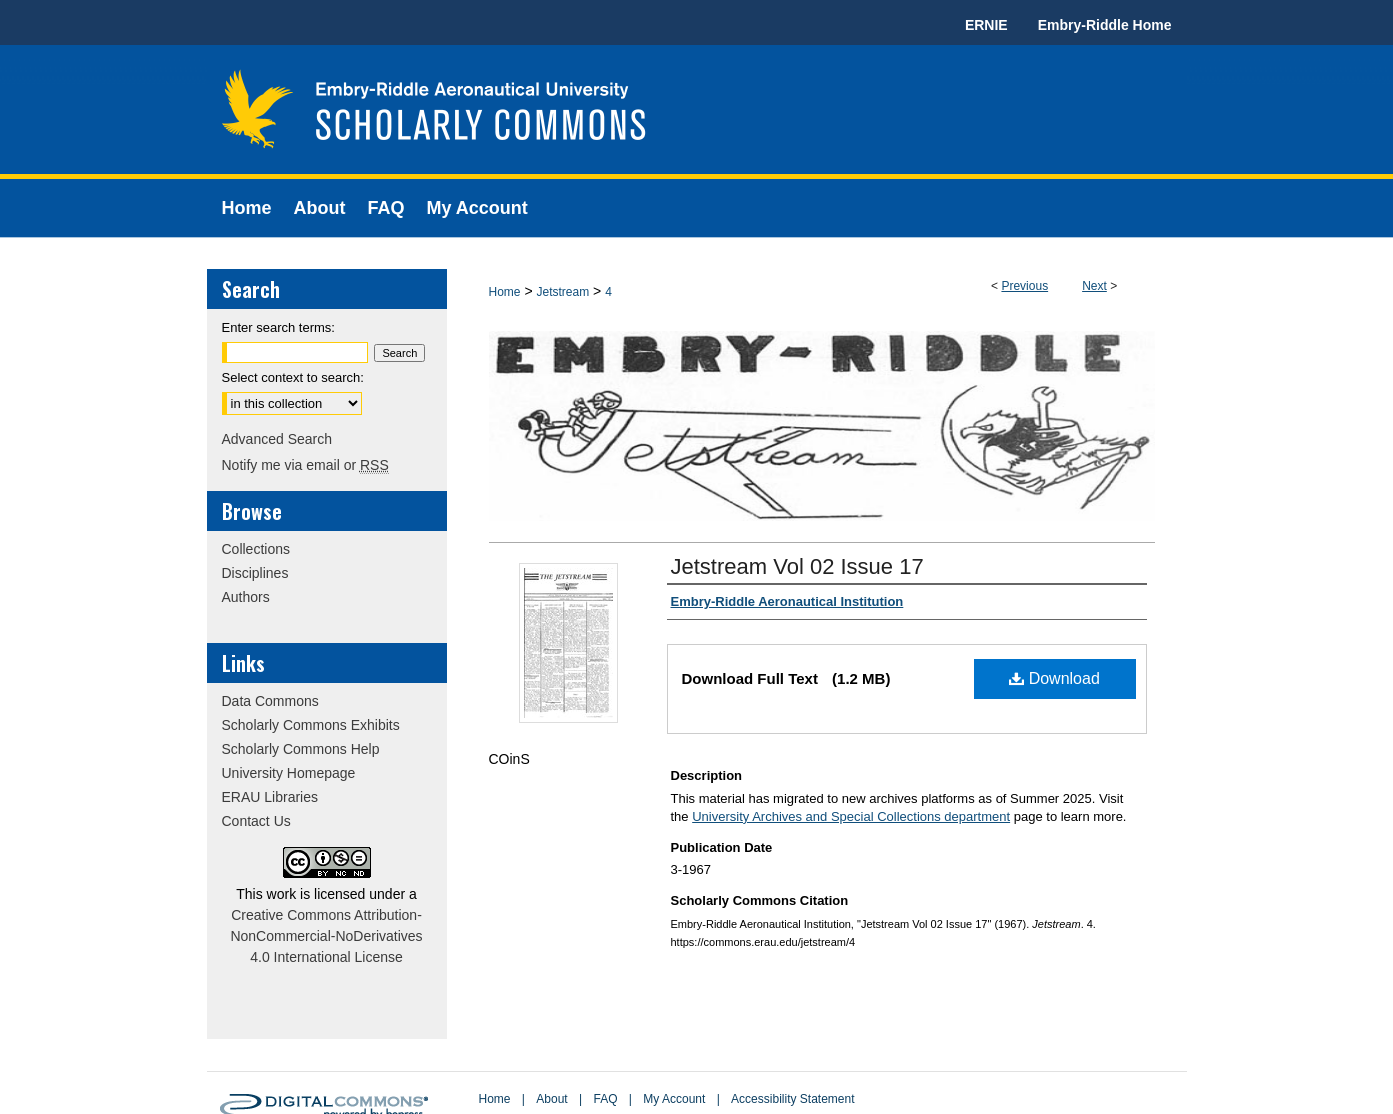 This screenshot has height=1114, width=1393. I want to click on University Archives and Special Collections department, so click(851, 816).